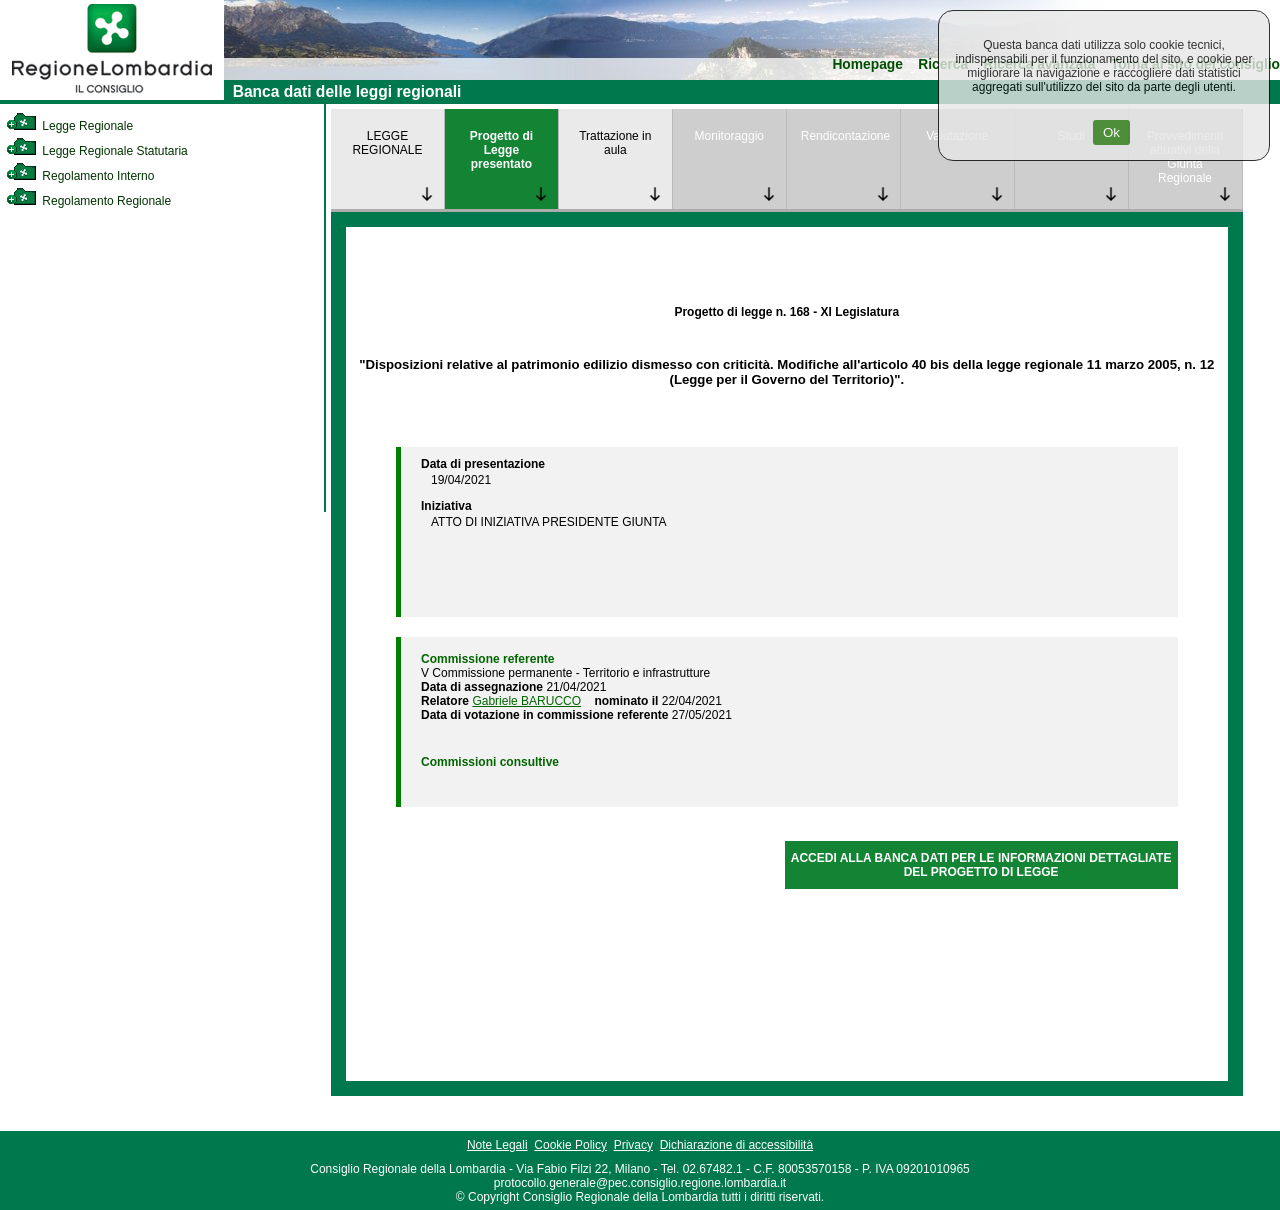 This screenshot has width=1280, height=1210. Describe the element at coordinates (845, 136) in the screenshot. I see `Rendicontazione [link]` at that location.